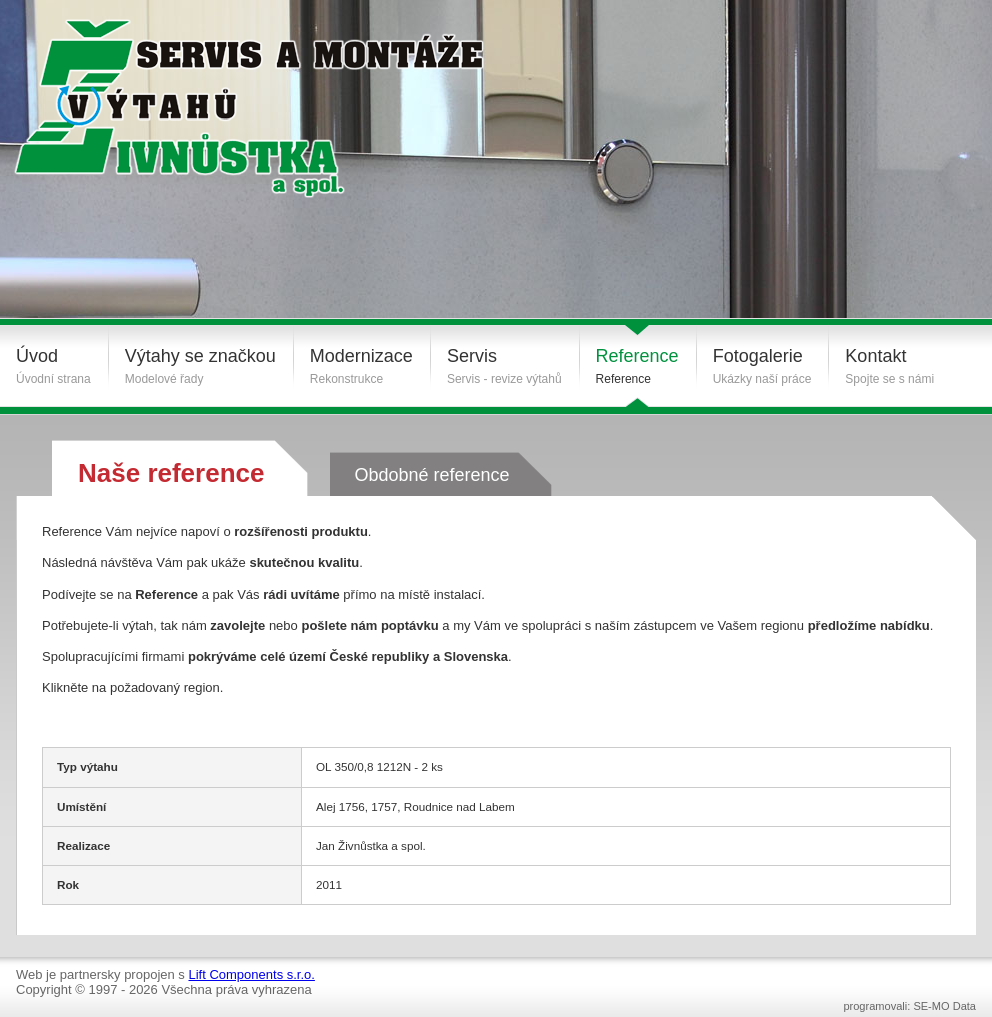  What do you see at coordinates (944, 1006) in the screenshot?
I see `SE-MO Data` at bounding box center [944, 1006].